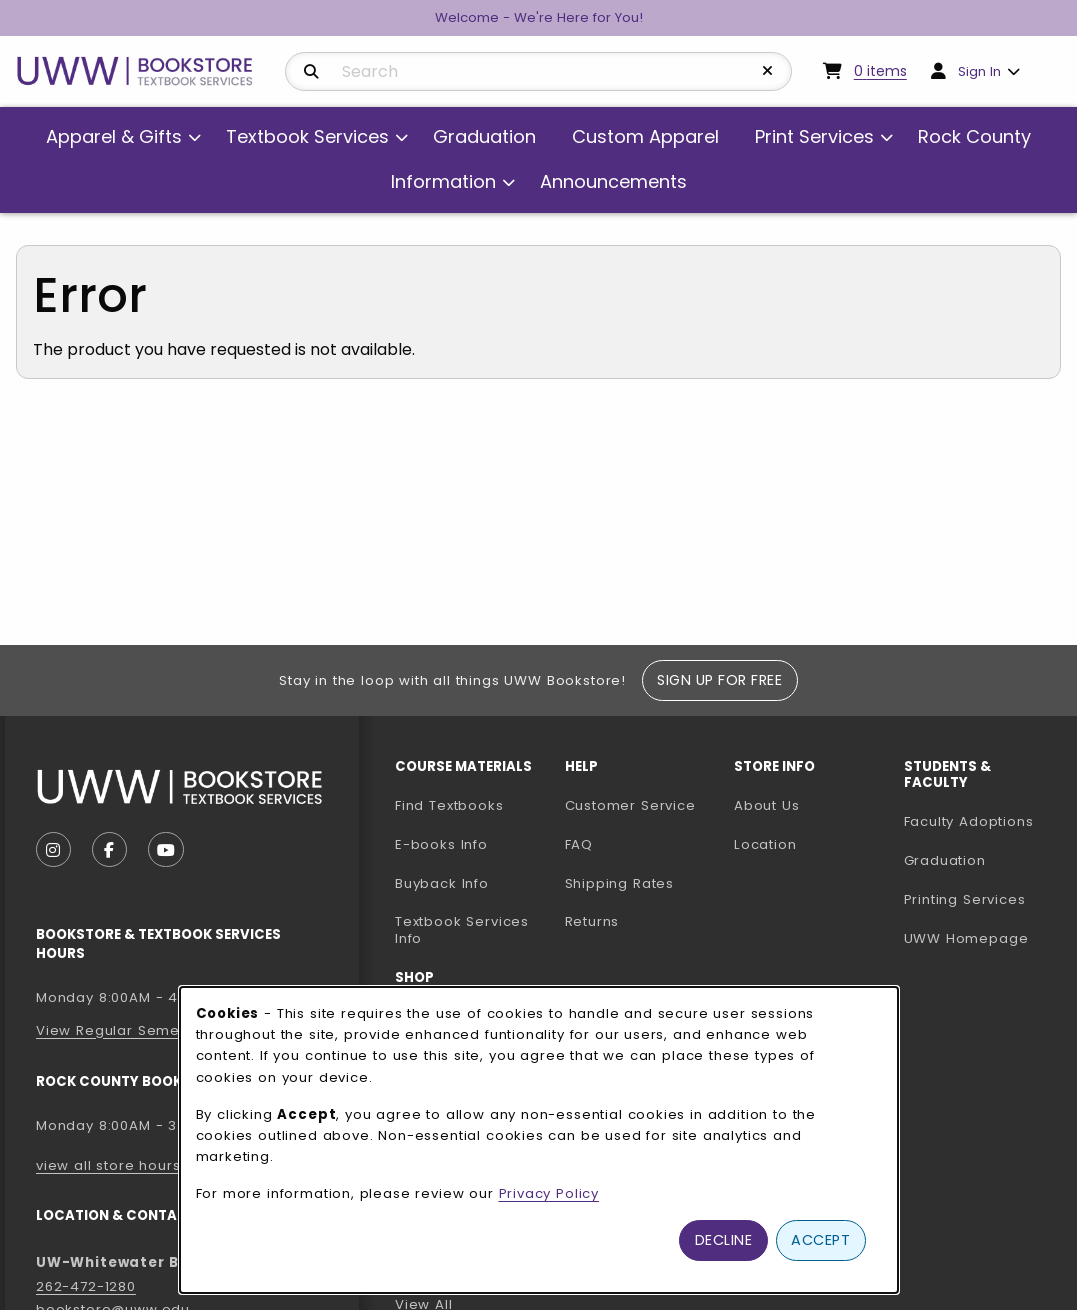 The width and height of the screenshot is (1077, 1310). What do you see at coordinates (979, 71) in the screenshot?
I see `Sign In [menuitem]` at bounding box center [979, 71].